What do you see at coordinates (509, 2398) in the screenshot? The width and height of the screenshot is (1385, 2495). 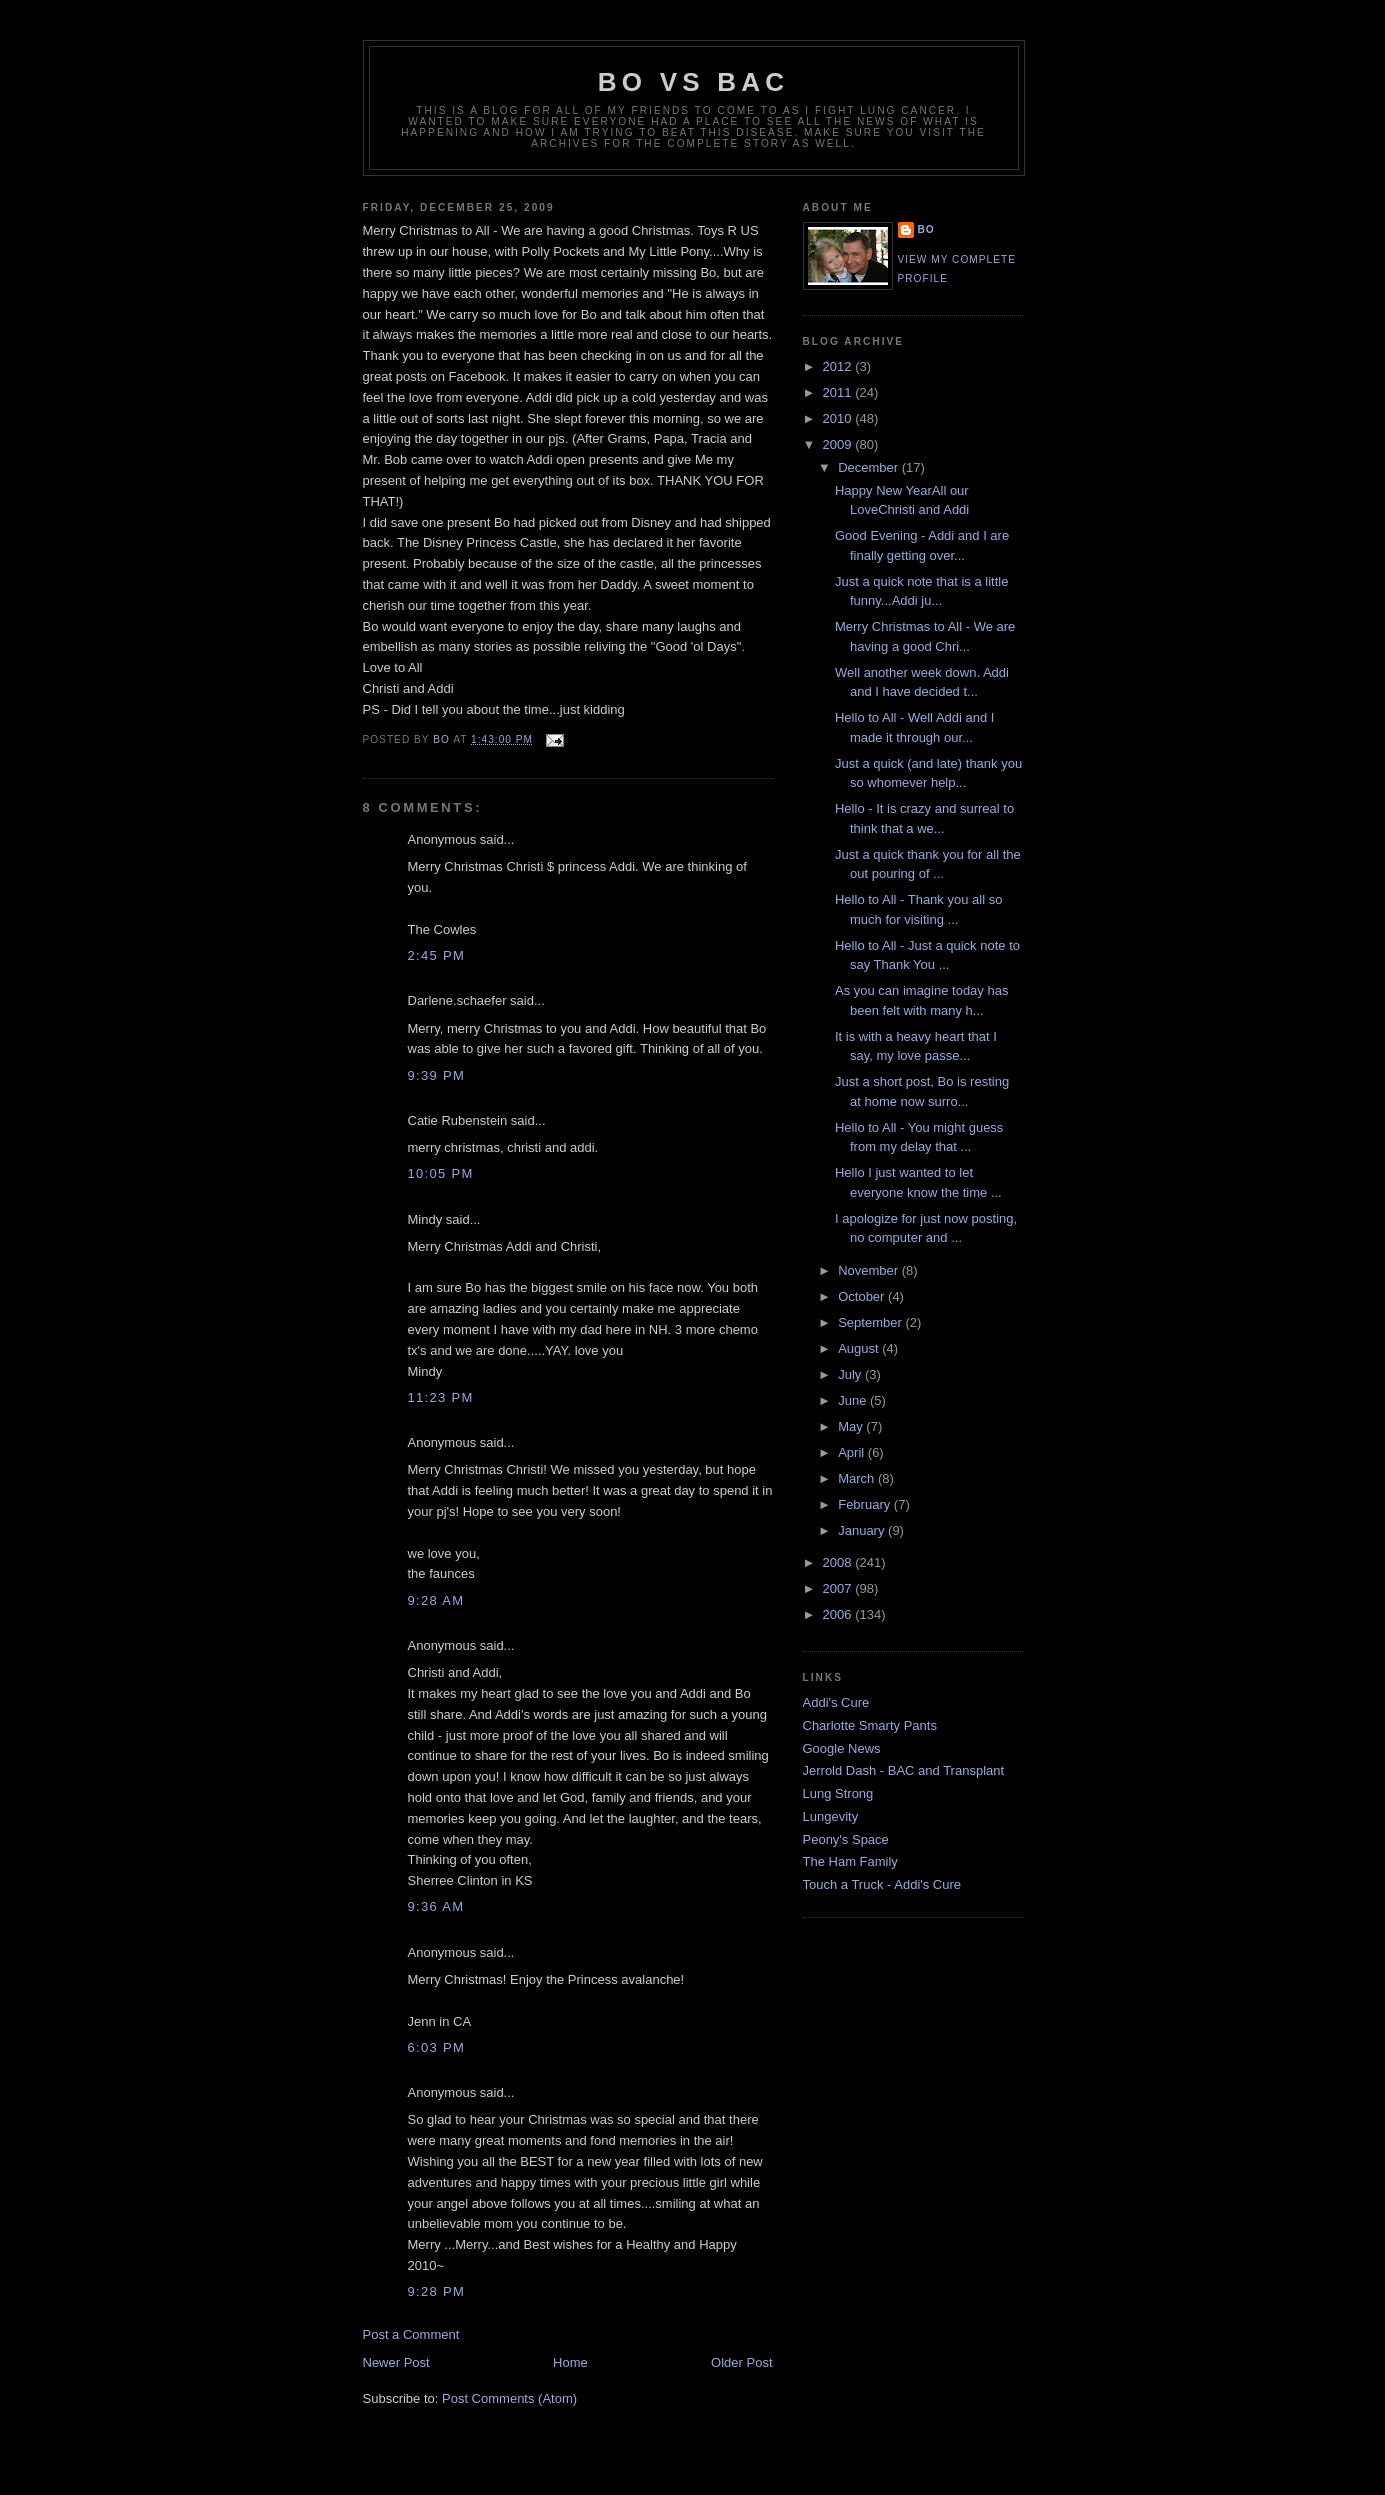 I see `Post Comments (Atom)` at bounding box center [509, 2398].